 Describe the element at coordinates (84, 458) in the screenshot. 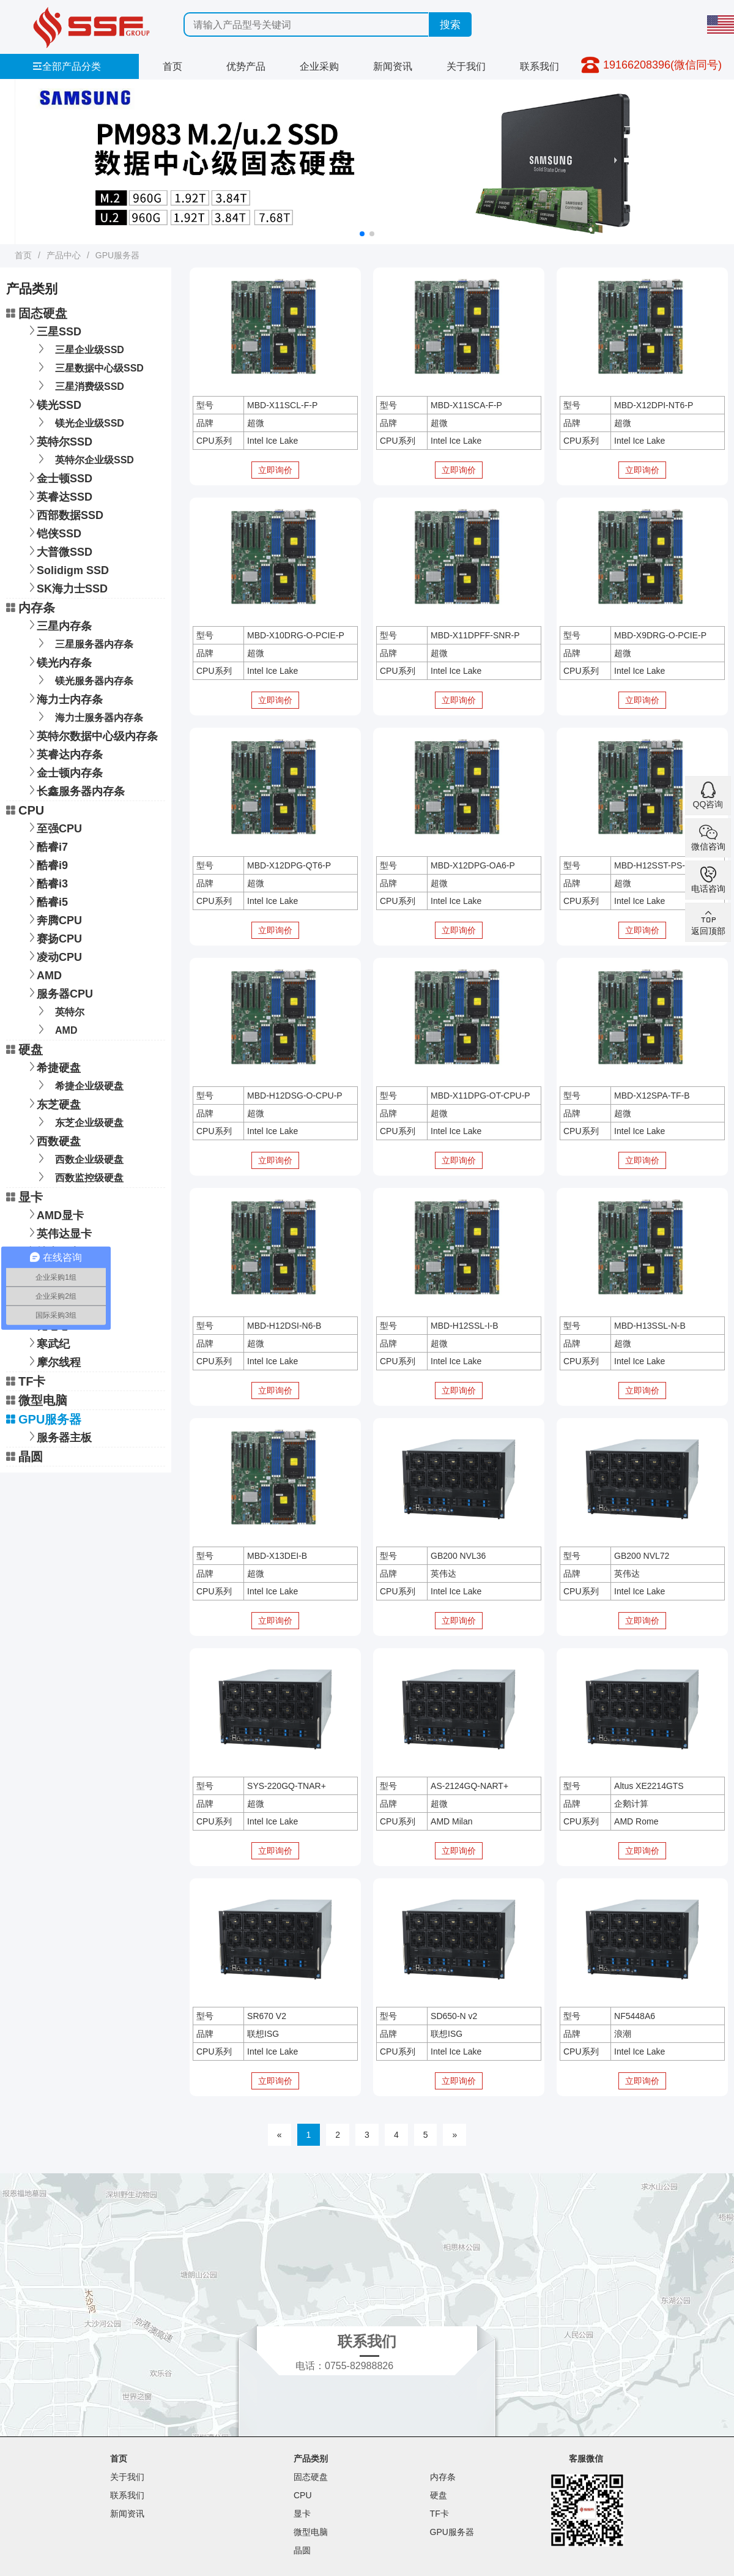

I see `英特尔企业级SSD` at that location.